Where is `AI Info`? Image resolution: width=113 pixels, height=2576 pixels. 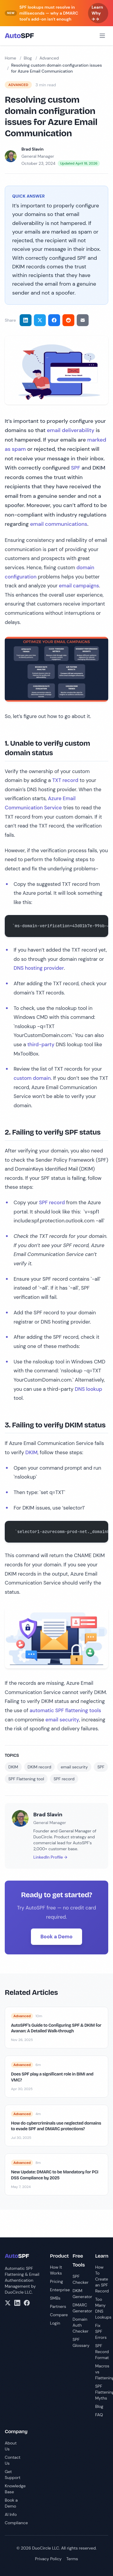
AI Info is located at coordinates (11, 2514).